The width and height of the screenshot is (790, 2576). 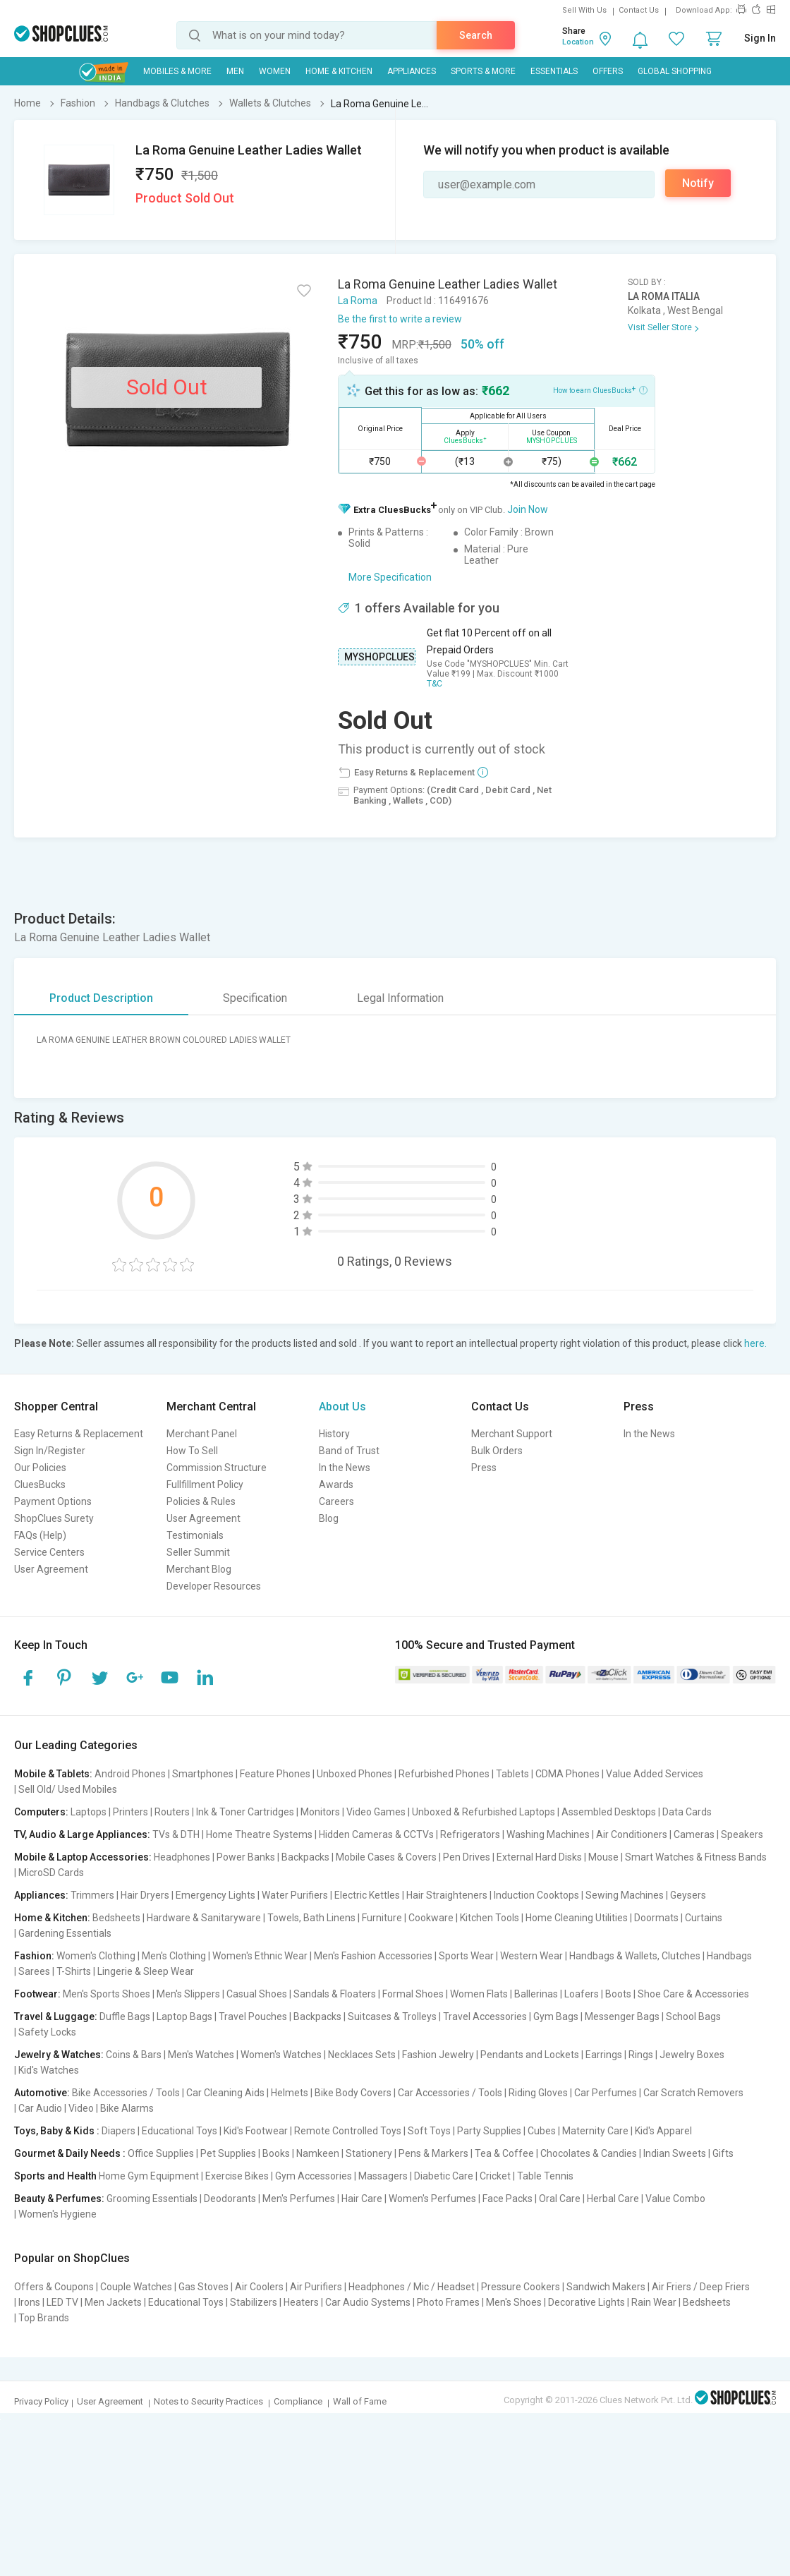 I want to click on Toys, Baby & Kids :, so click(x=56, y=2130).